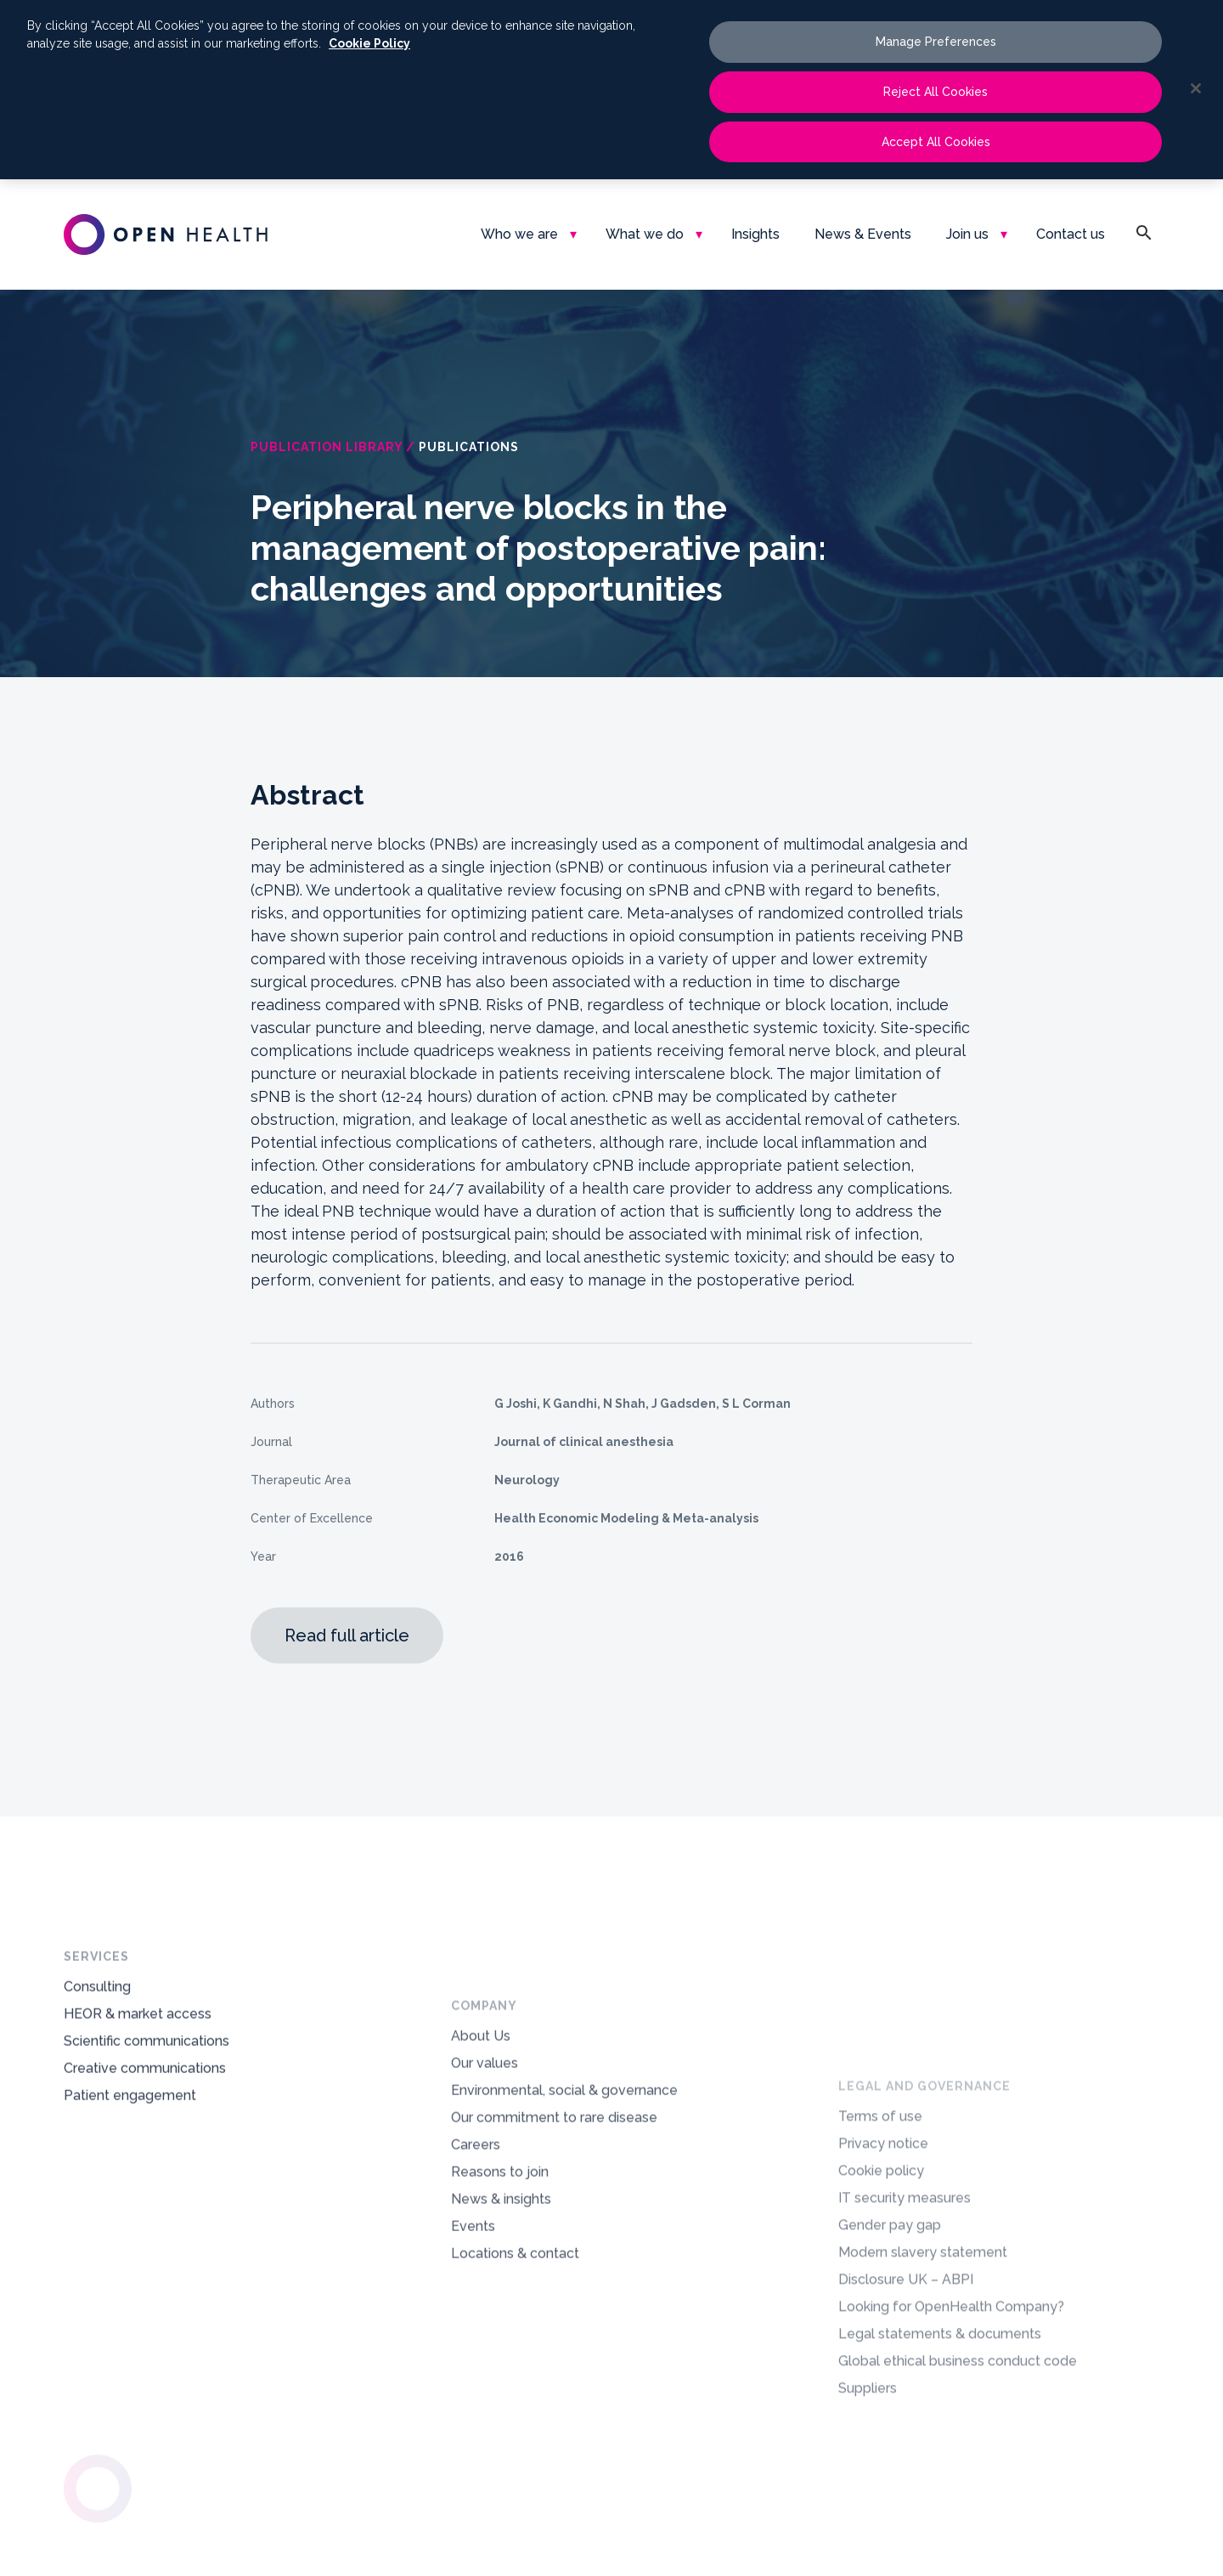  I want to click on Our commitment to rare disease, so click(554, 2253).